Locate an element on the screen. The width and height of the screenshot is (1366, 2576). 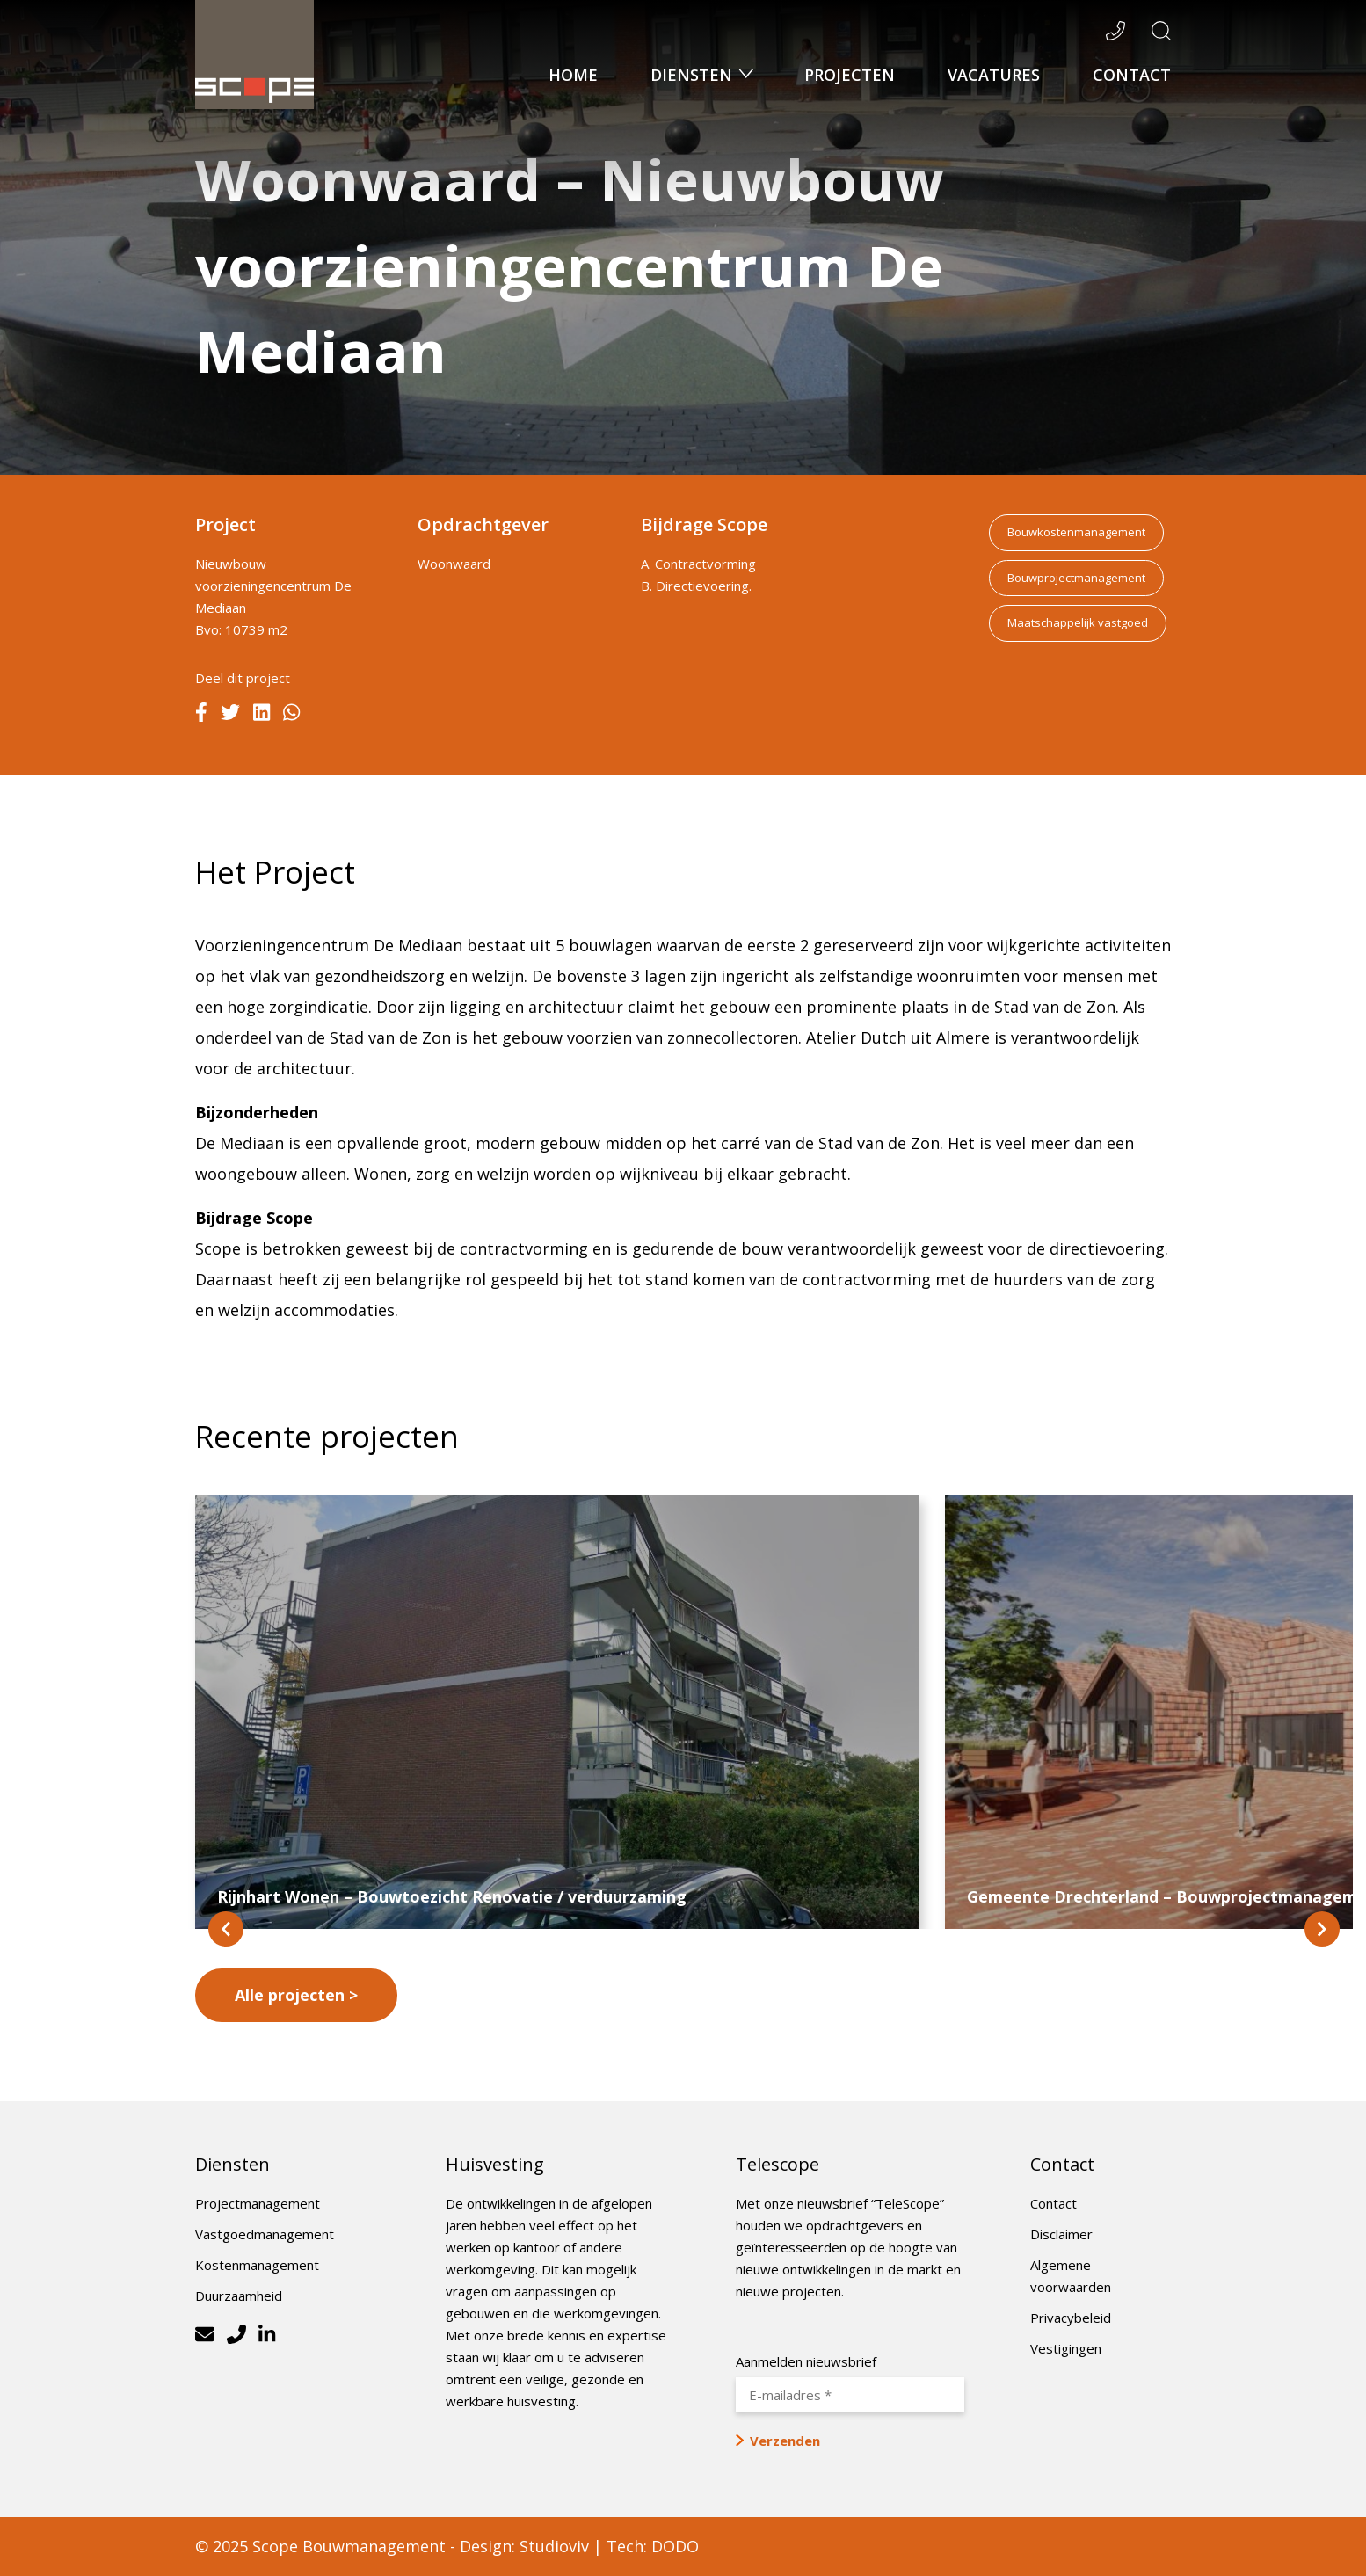
Vacatures is located at coordinates (994, 74).